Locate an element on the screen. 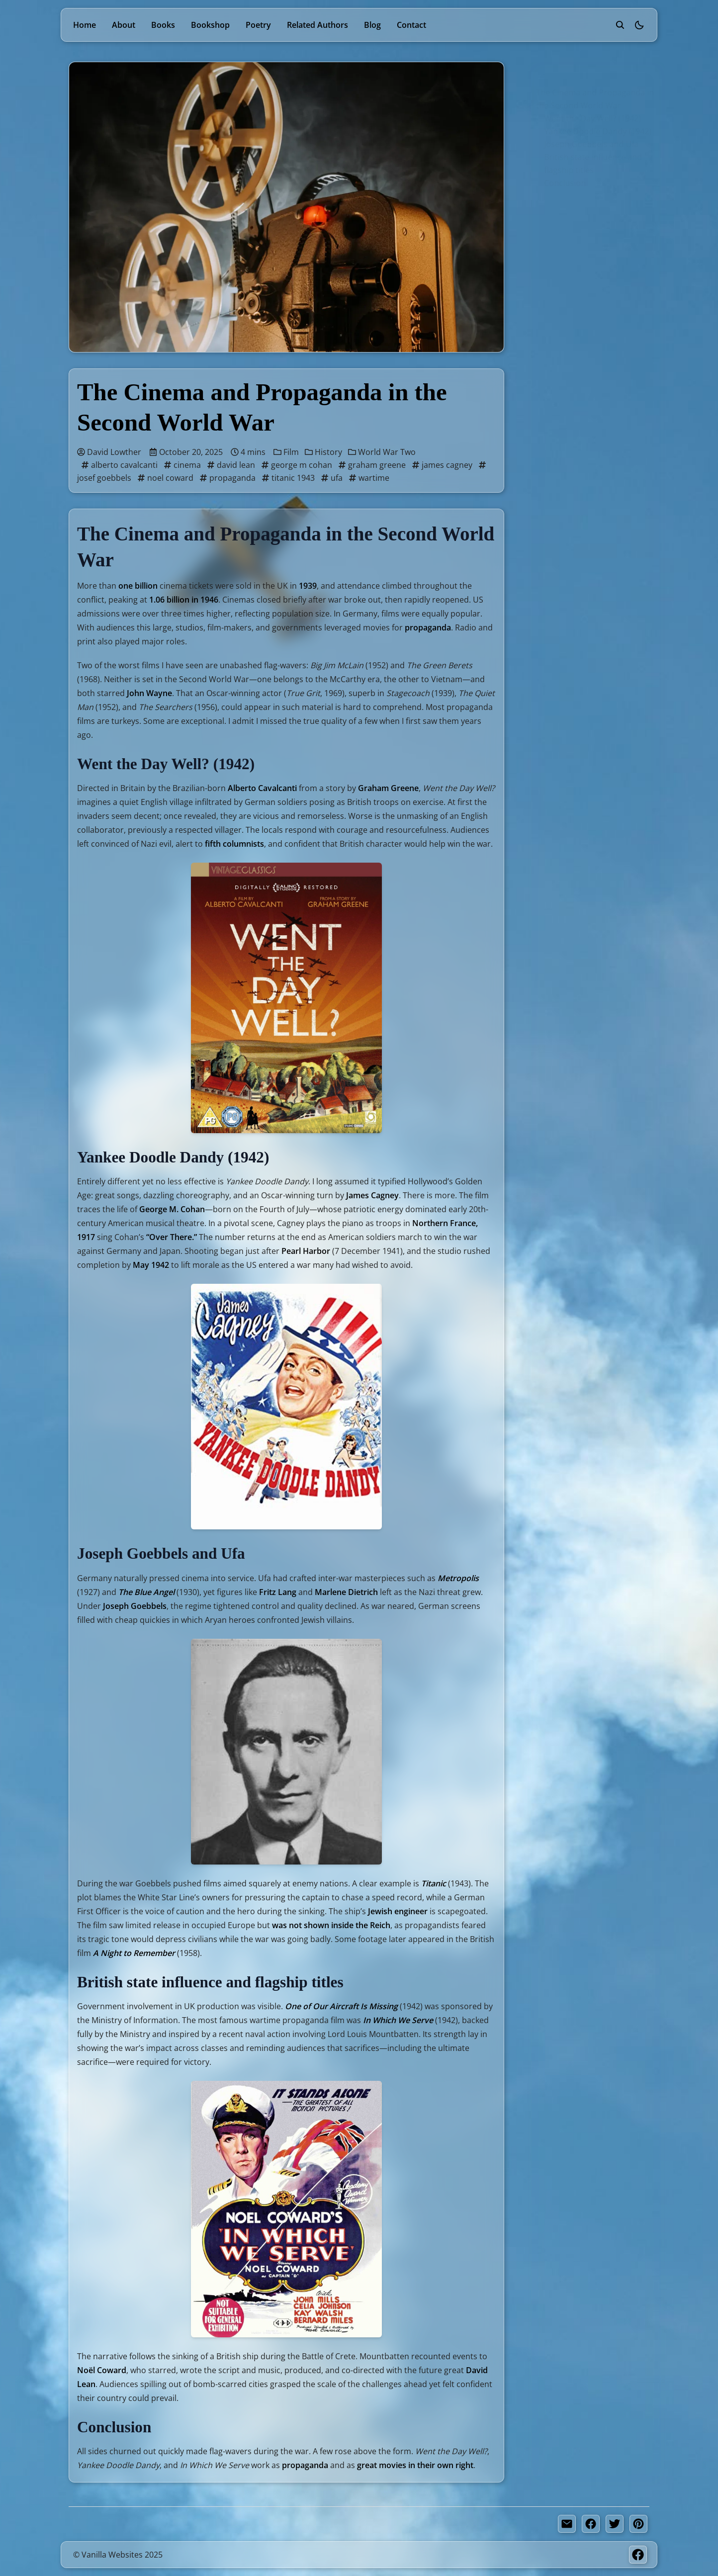 The width and height of the screenshot is (718, 2576). titanic 1943 is located at coordinates (289, 477).